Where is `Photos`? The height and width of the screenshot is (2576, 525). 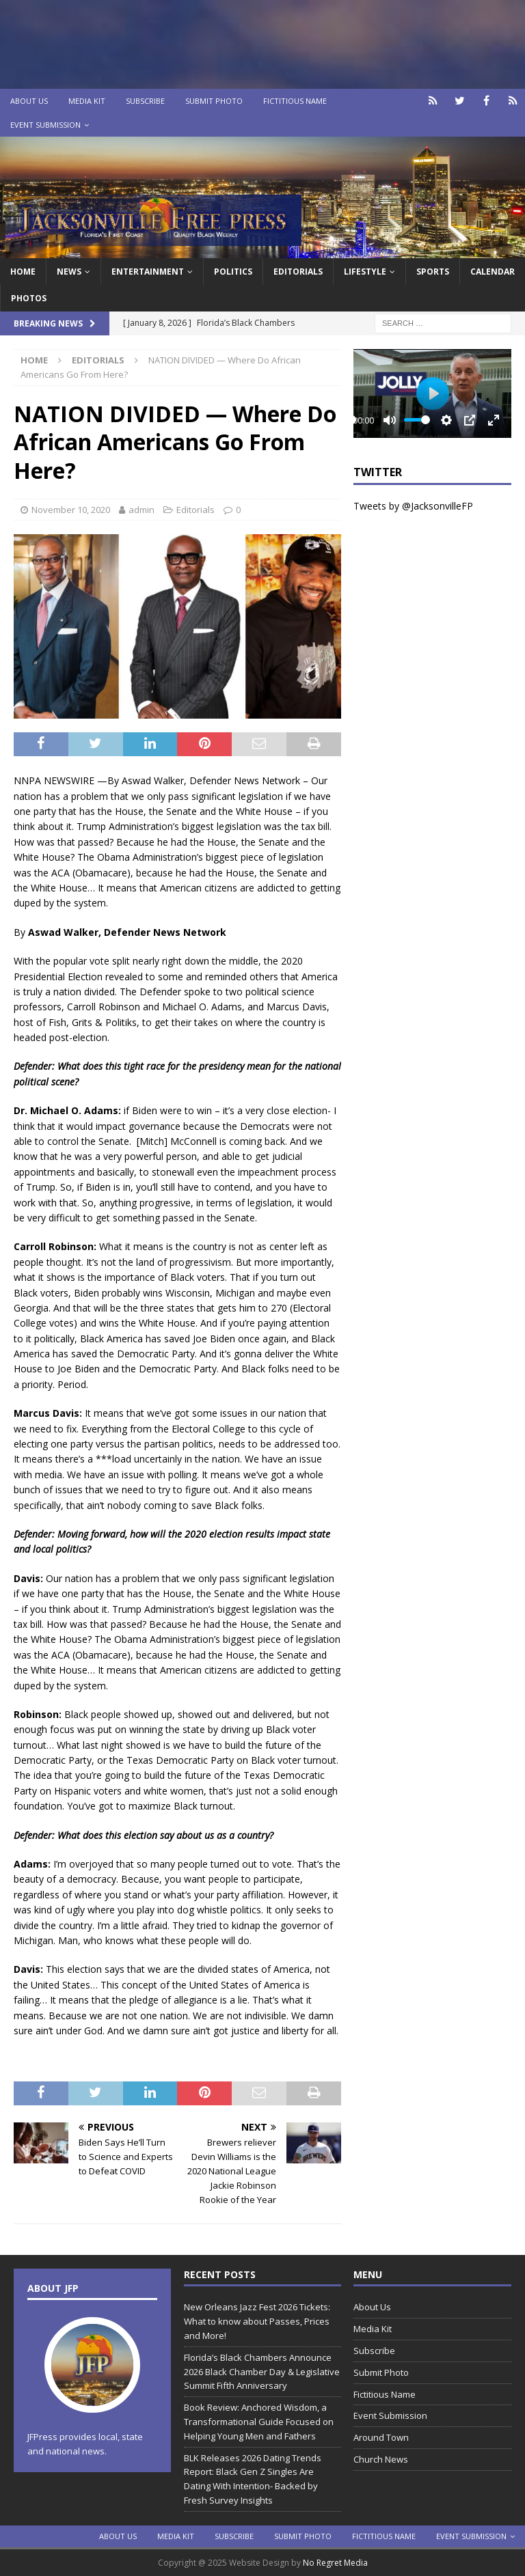 Photos is located at coordinates (28, 298).